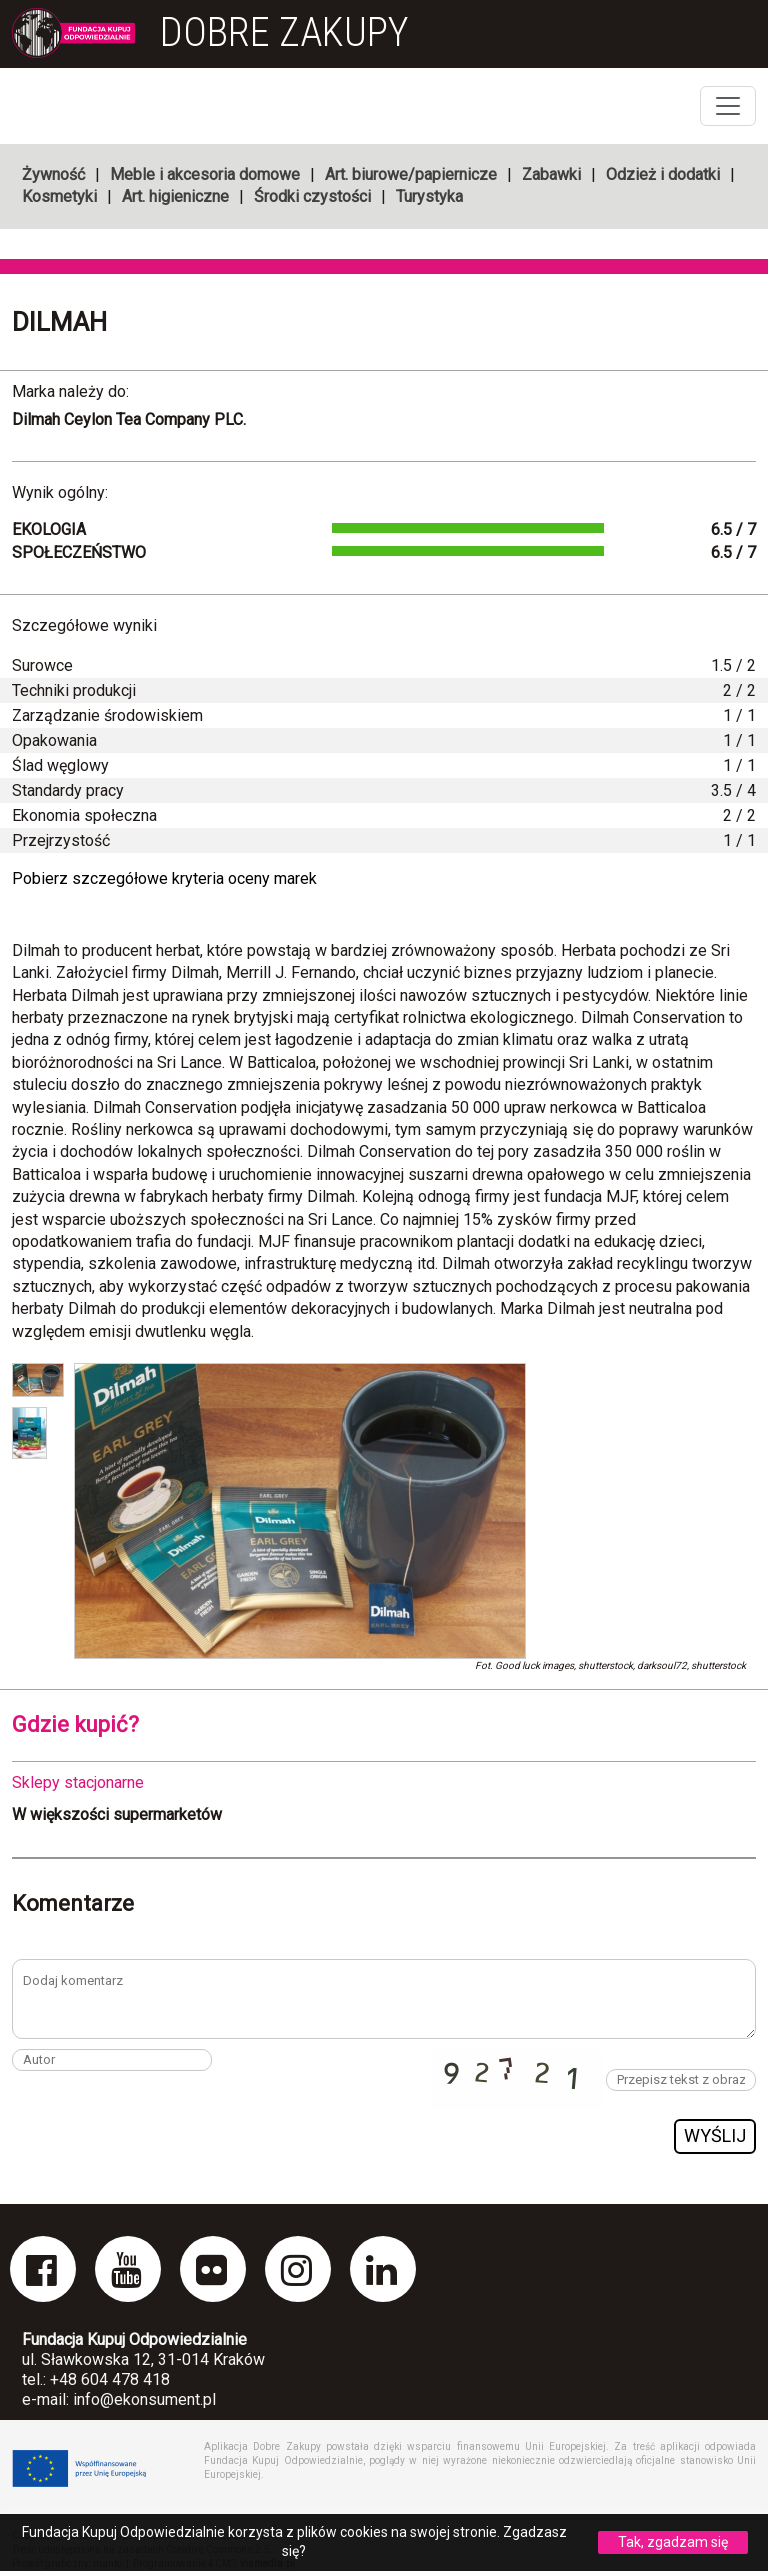 This screenshot has height=2571, width=768. What do you see at coordinates (164, 878) in the screenshot?
I see `Pobierz szczegółowe kryteria oceny marek` at bounding box center [164, 878].